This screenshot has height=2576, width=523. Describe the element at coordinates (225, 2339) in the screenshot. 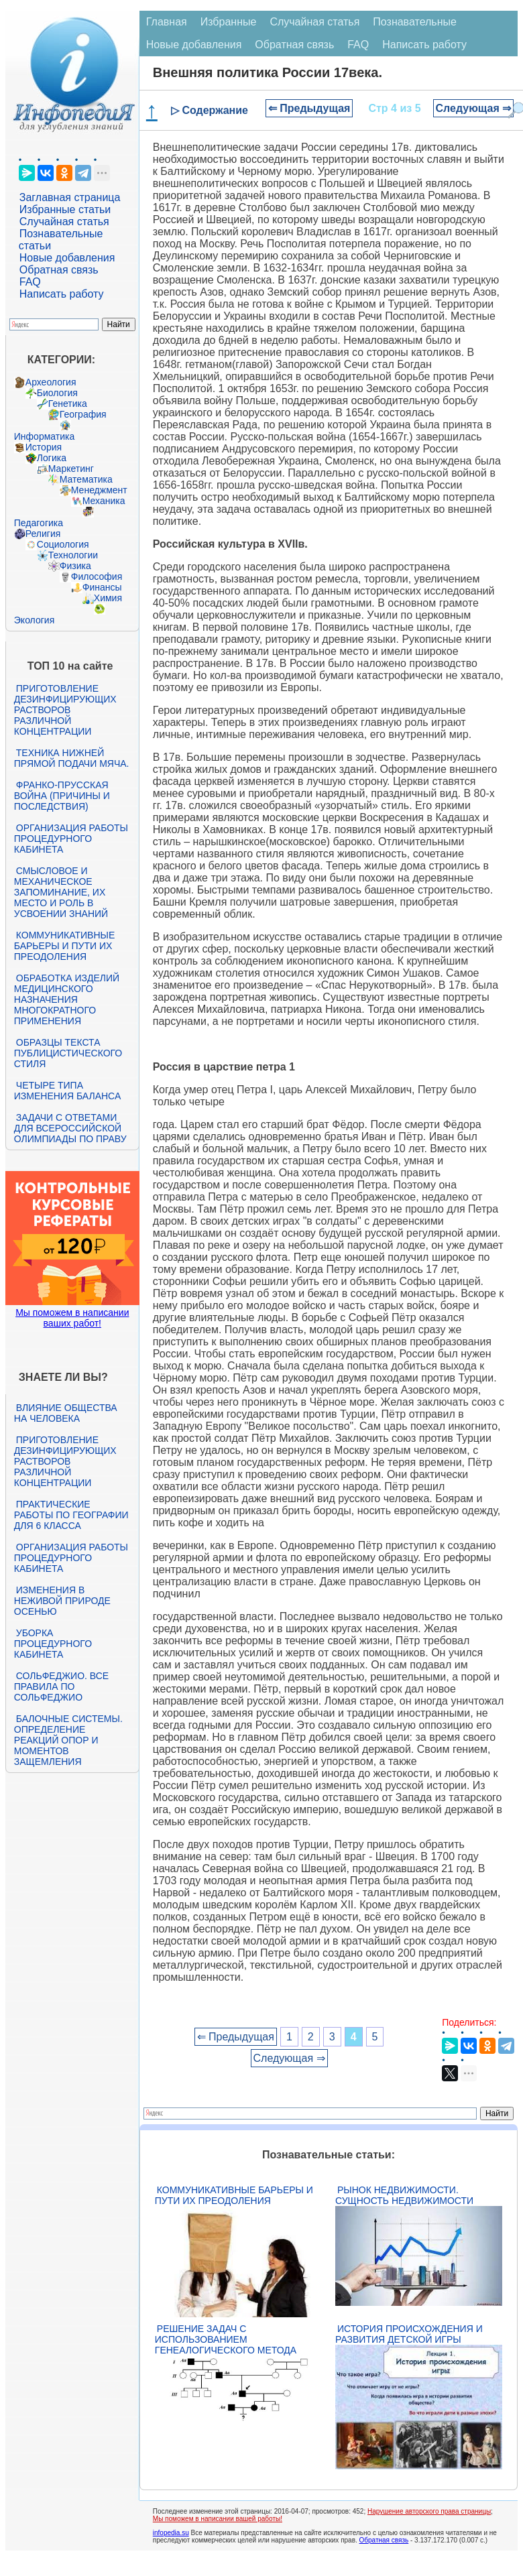

I see `Решение задач с использованием генеалогического метода` at that location.